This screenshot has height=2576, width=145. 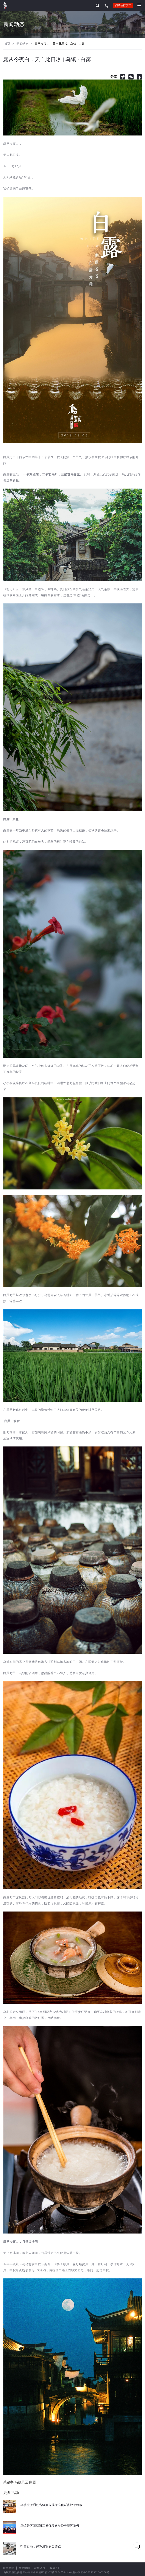 What do you see at coordinates (11, 2492) in the screenshot?
I see `更多活动` at bounding box center [11, 2492].